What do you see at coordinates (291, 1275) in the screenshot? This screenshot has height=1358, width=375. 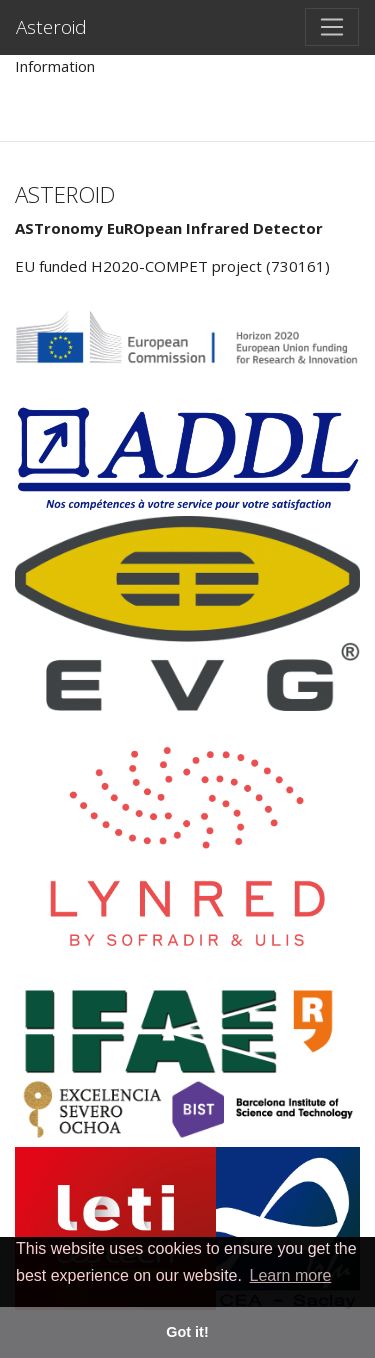 I see `Learn more [button]` at bounding box center [291, 1275].